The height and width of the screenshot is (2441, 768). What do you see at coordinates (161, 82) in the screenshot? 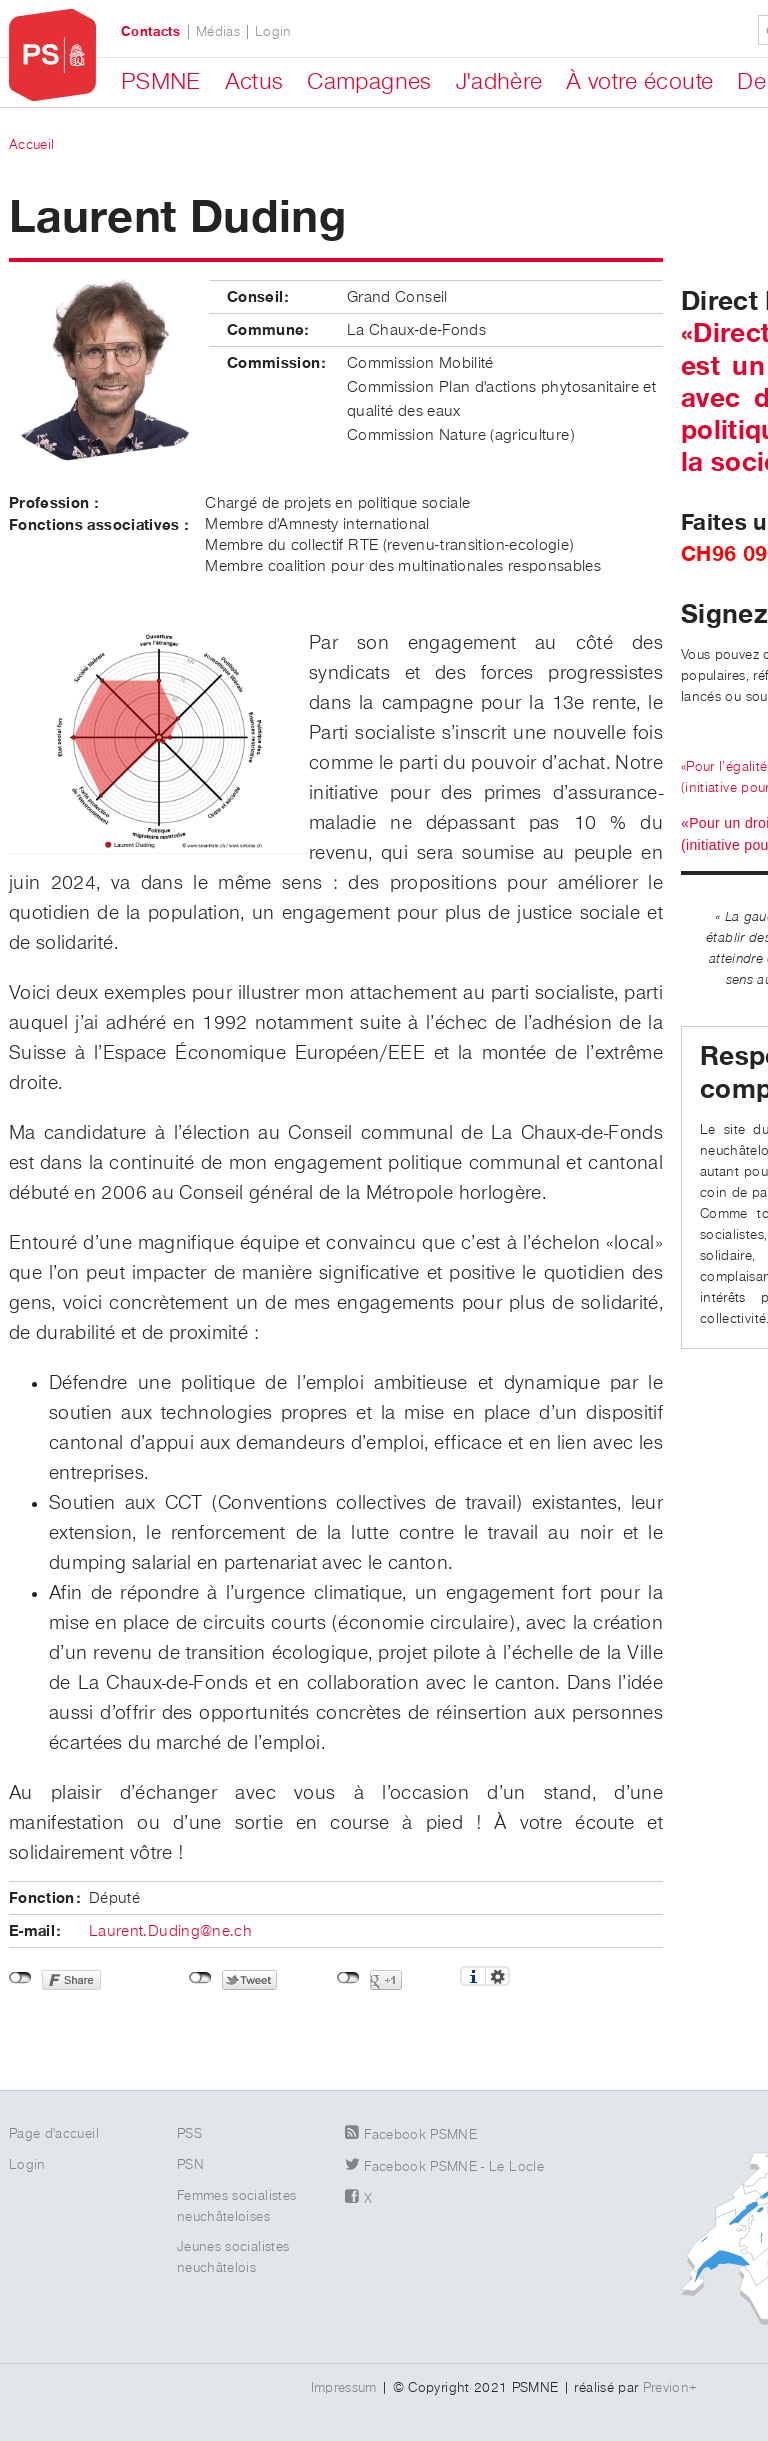
I see `PSMNE` at bounding box center [161, 82].